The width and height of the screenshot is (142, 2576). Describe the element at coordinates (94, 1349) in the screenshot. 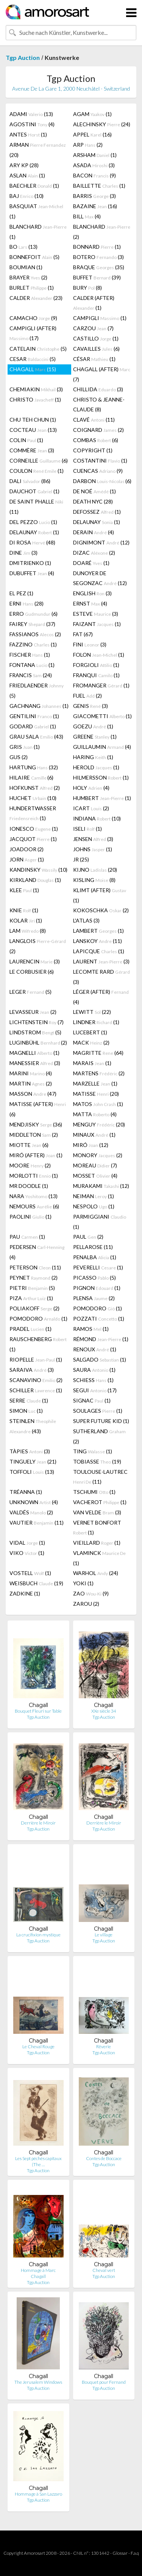

I see `RENOUX (1)` at that location.